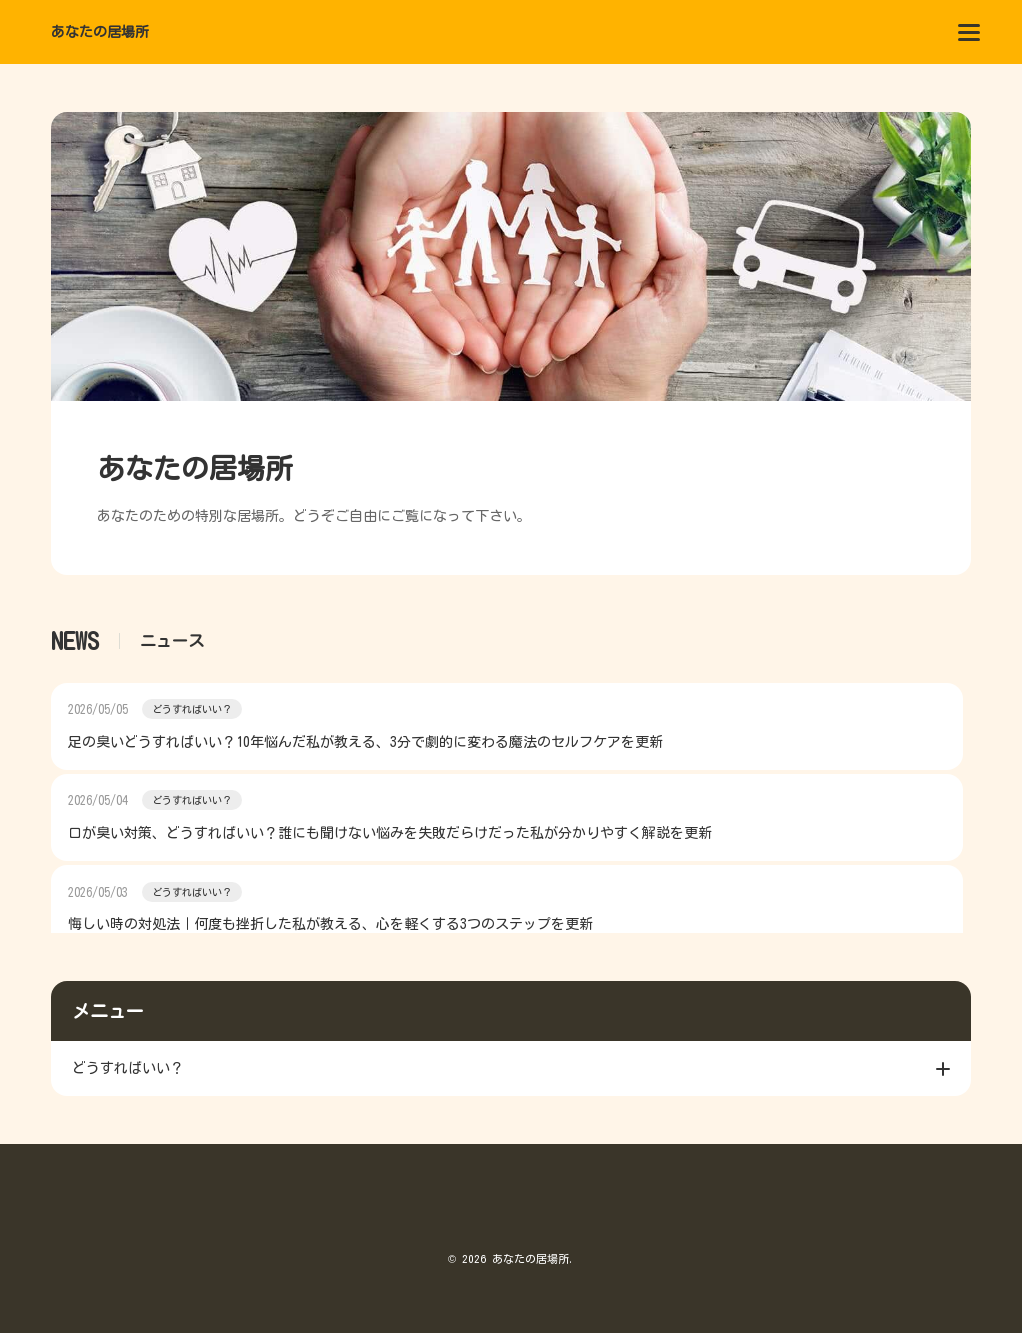  What do you see at coordinates (969, 32) in the screenshot?
I see `[menu]` at bounding box center [969, 32].